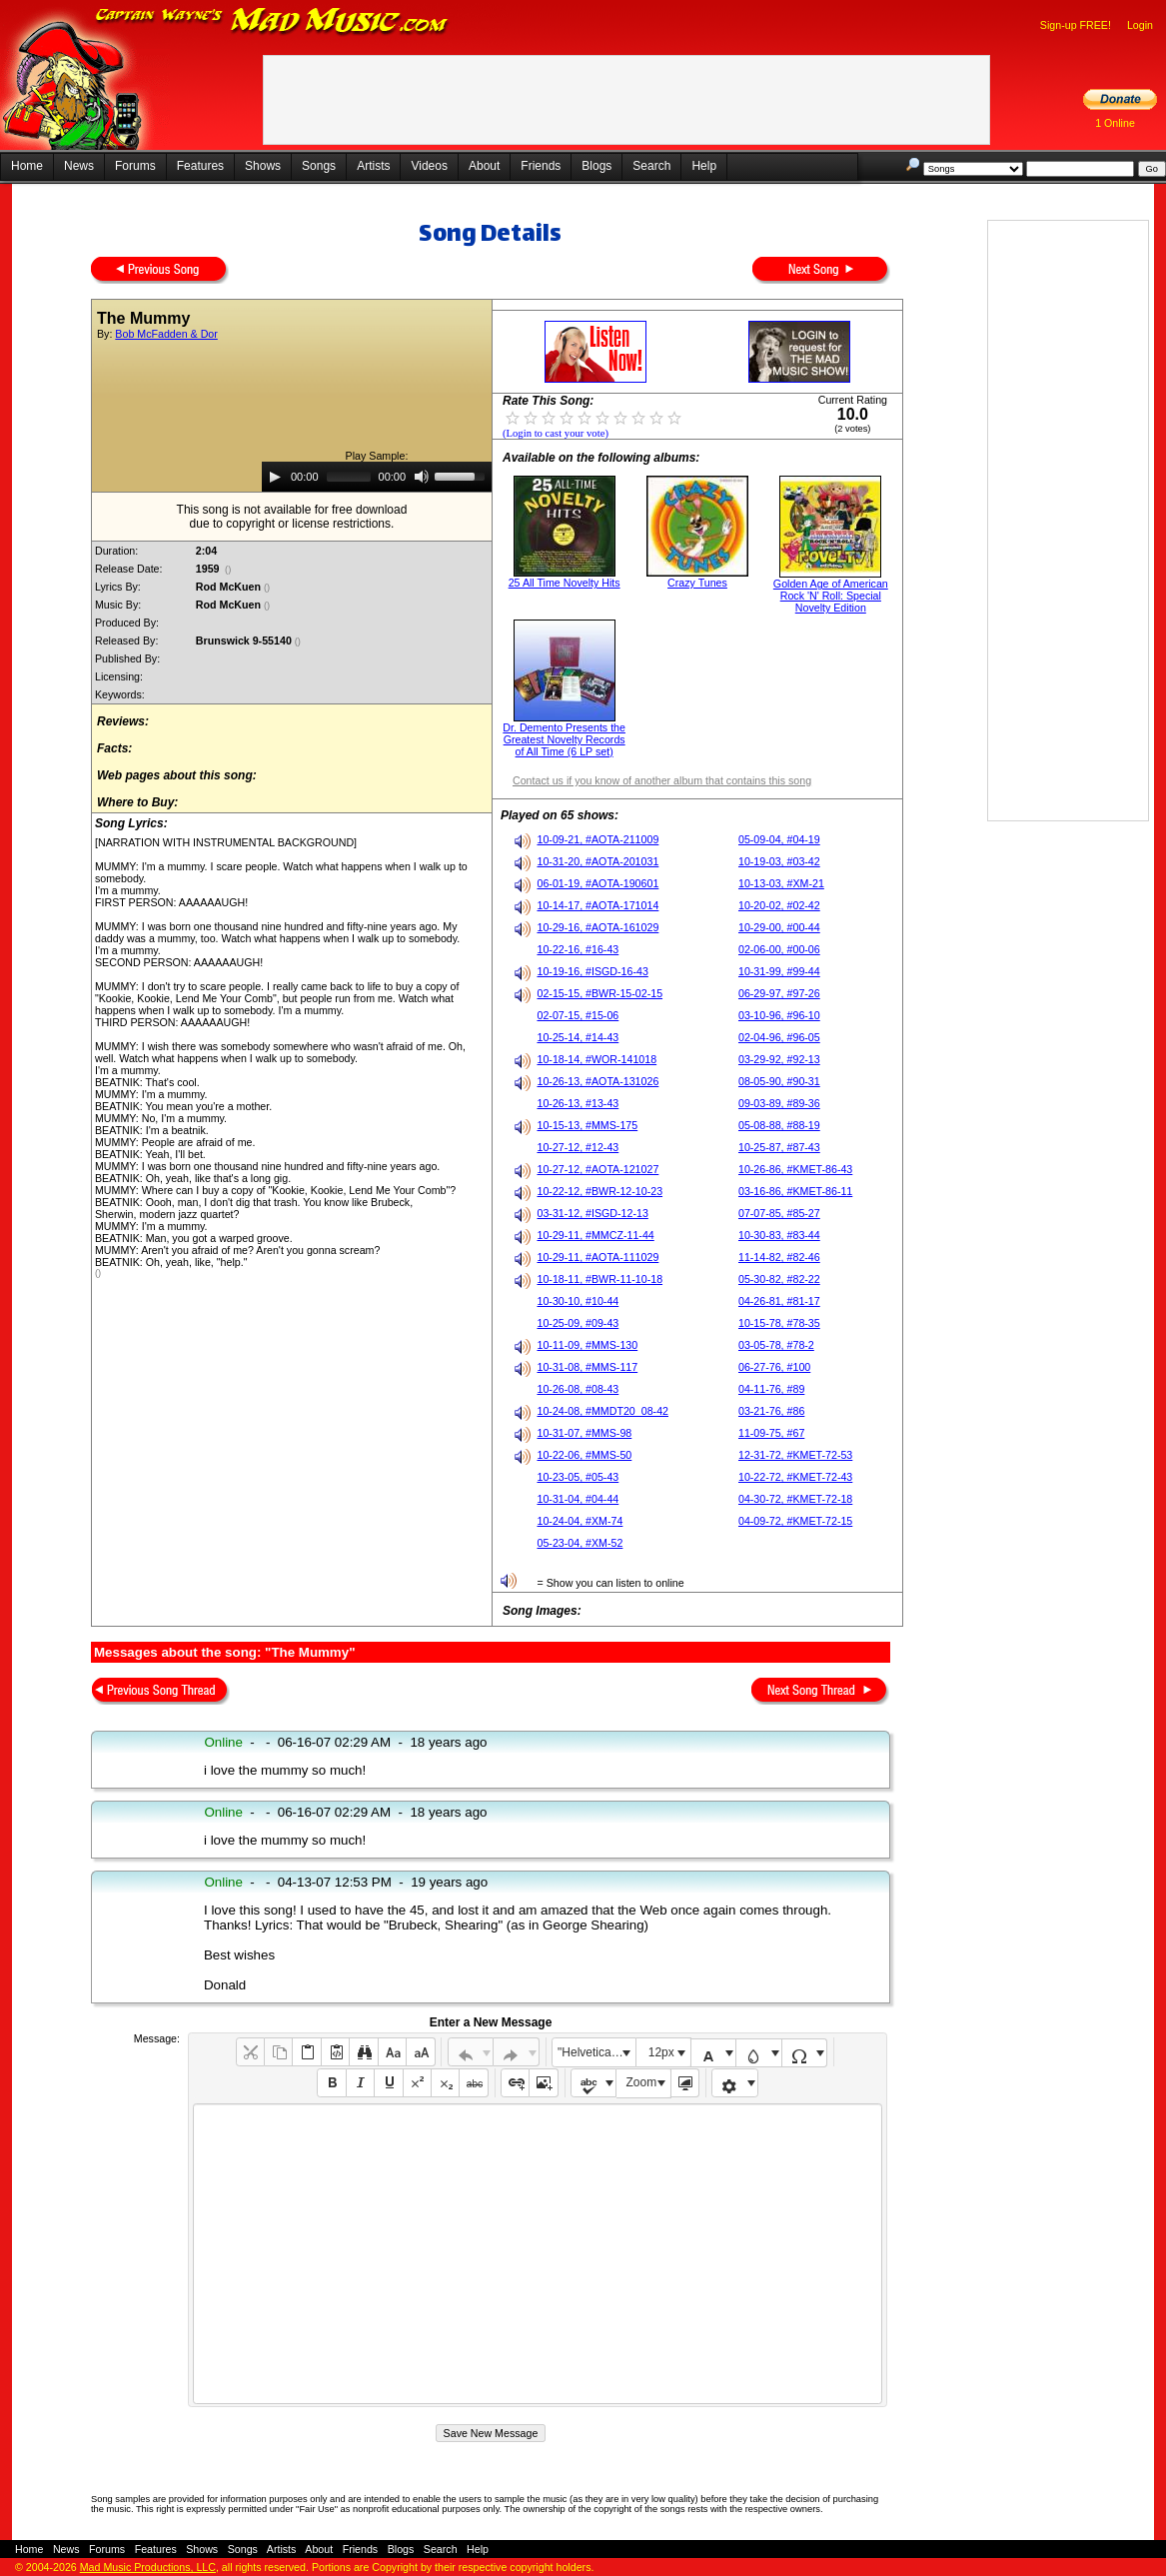  I want to click on 10-31-04, #04-44, so click(577, 1499).